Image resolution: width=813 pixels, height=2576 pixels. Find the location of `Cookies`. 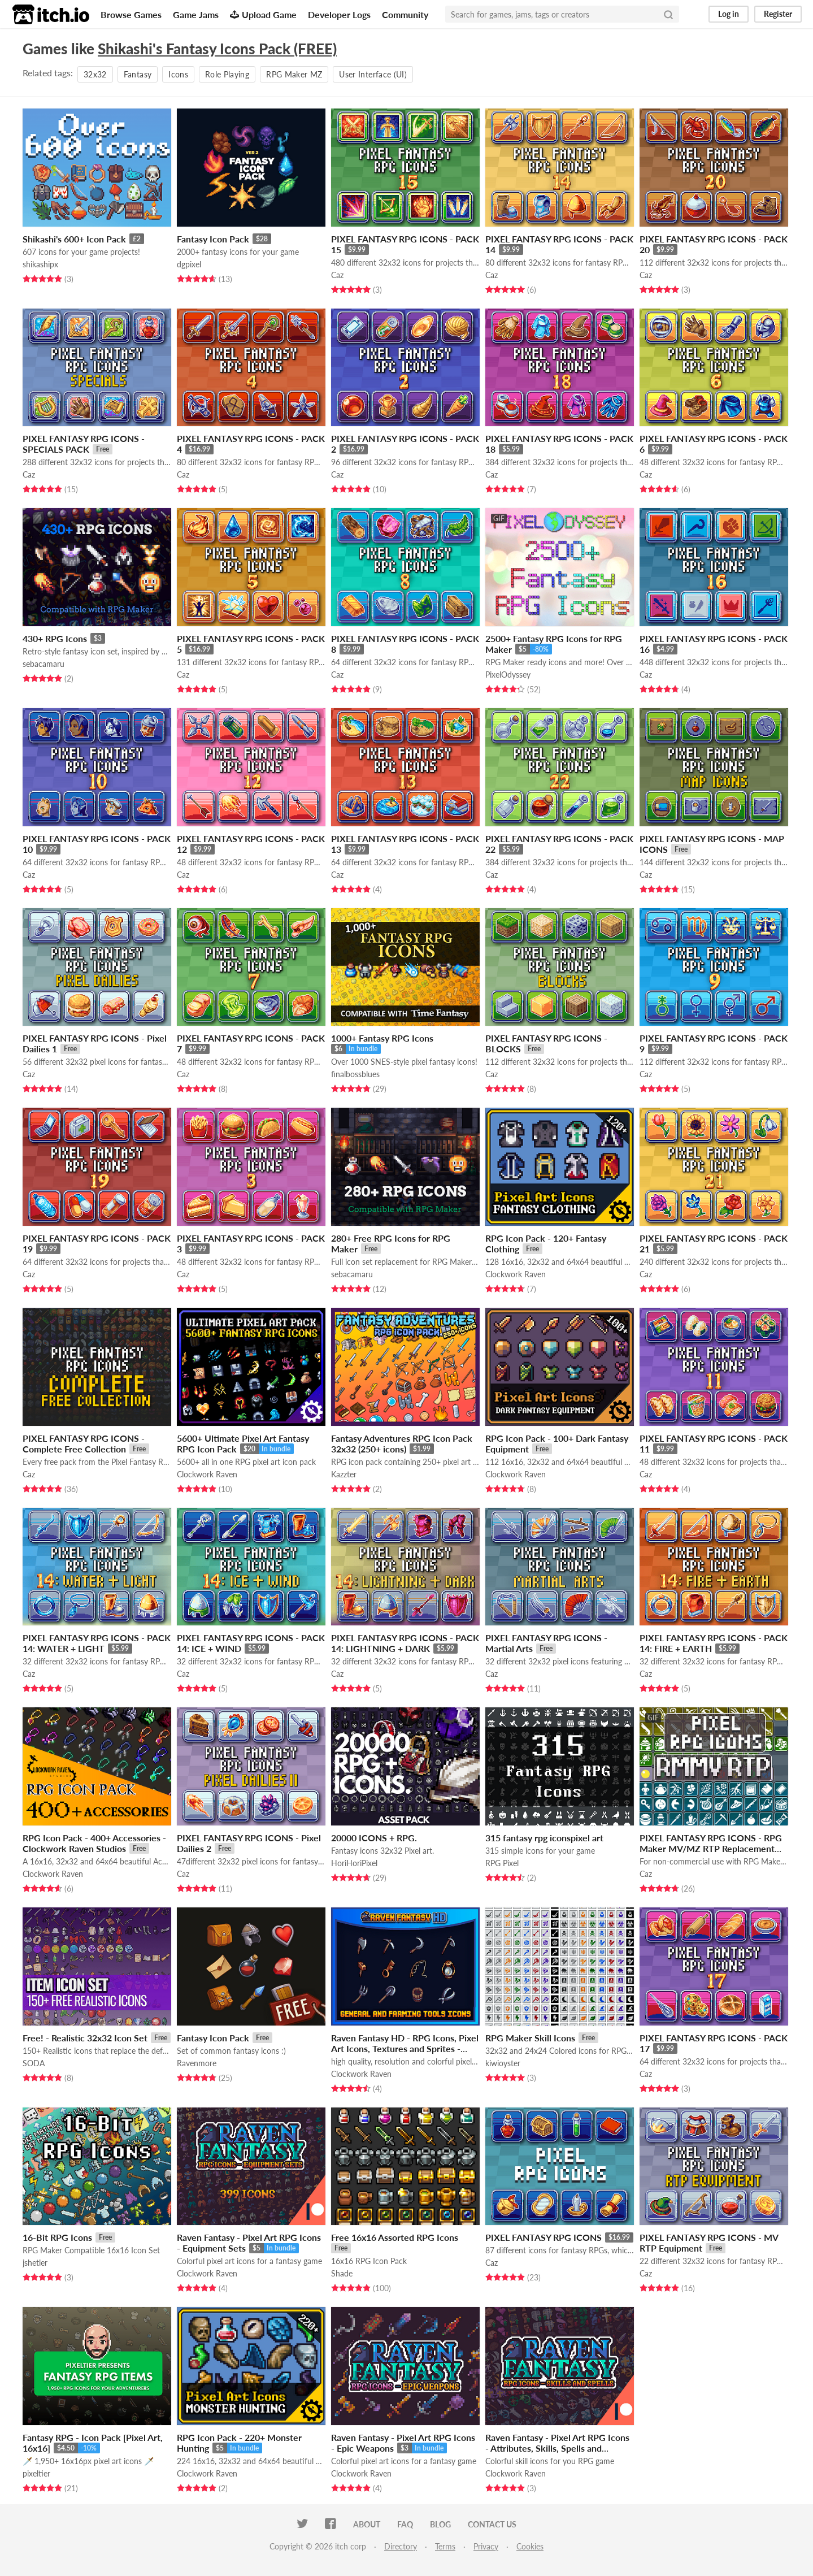

Cookies is located at coordinates (530, 2546).